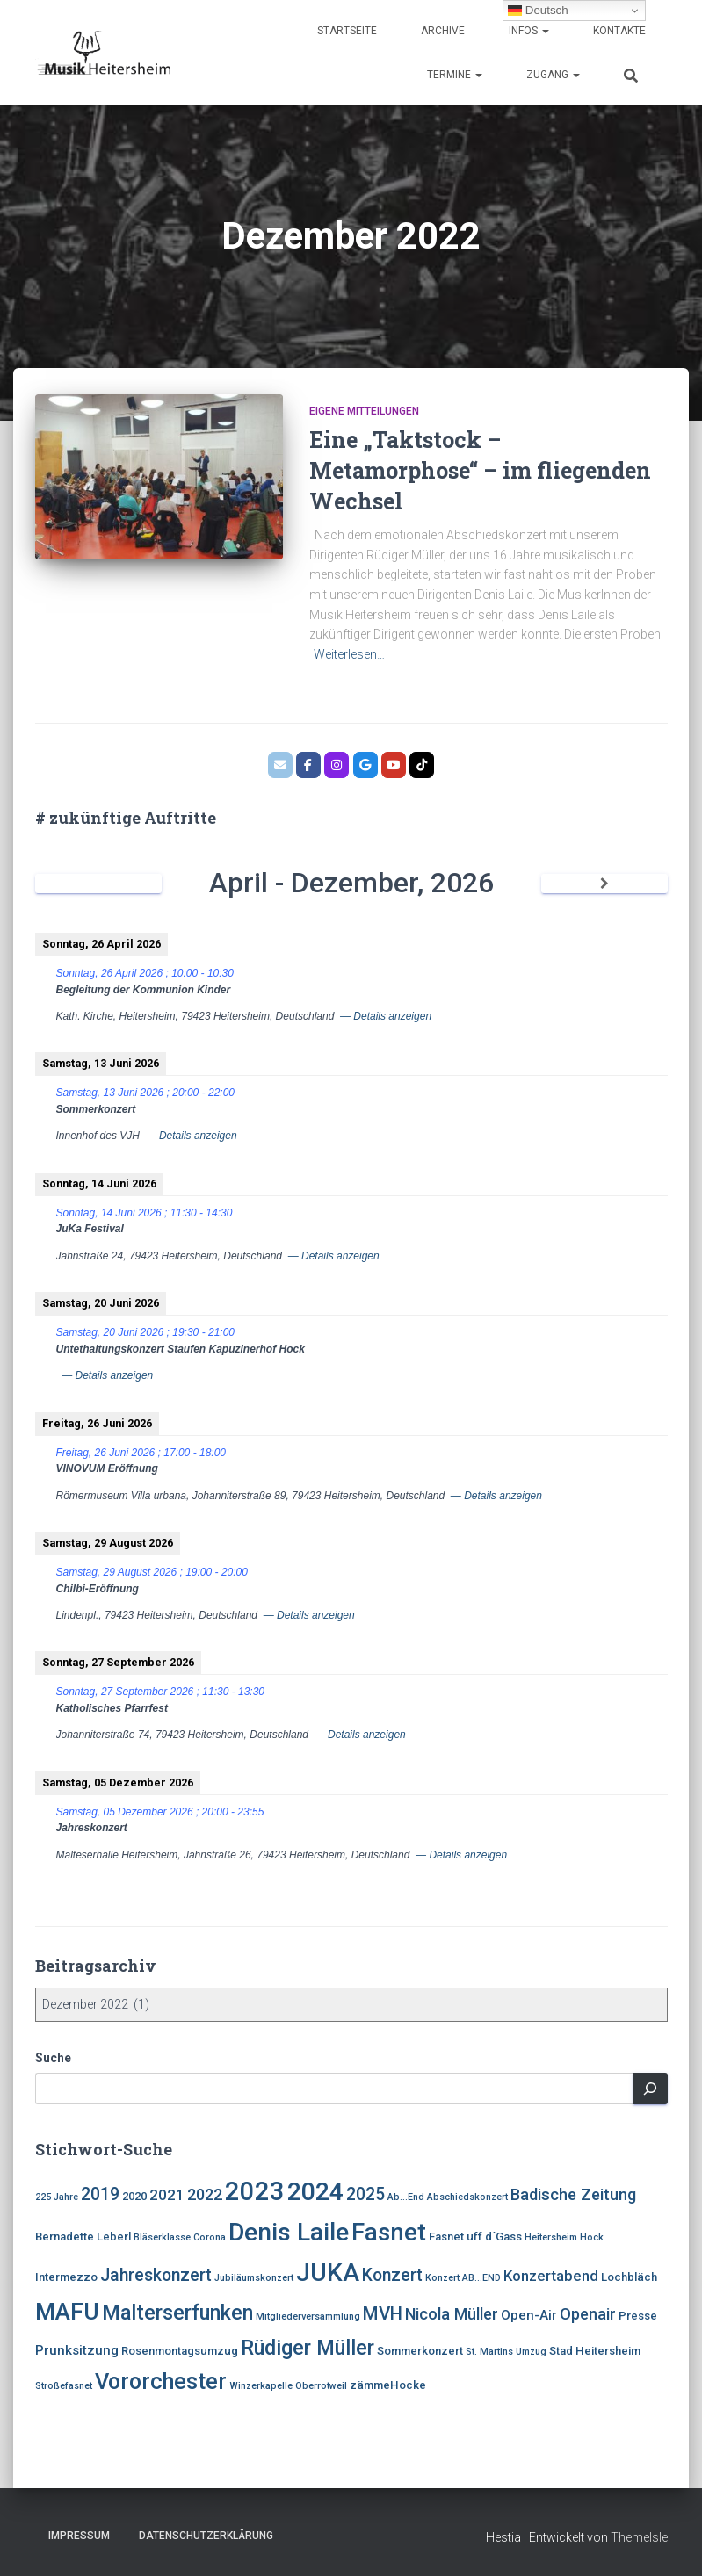  What do you see at coordinates (308, 2316) in the screenshot?
I see `Mitgliederversammlung [Mitgliederversammlung (3 Einträge)]` at bounding box center [308, 2316].